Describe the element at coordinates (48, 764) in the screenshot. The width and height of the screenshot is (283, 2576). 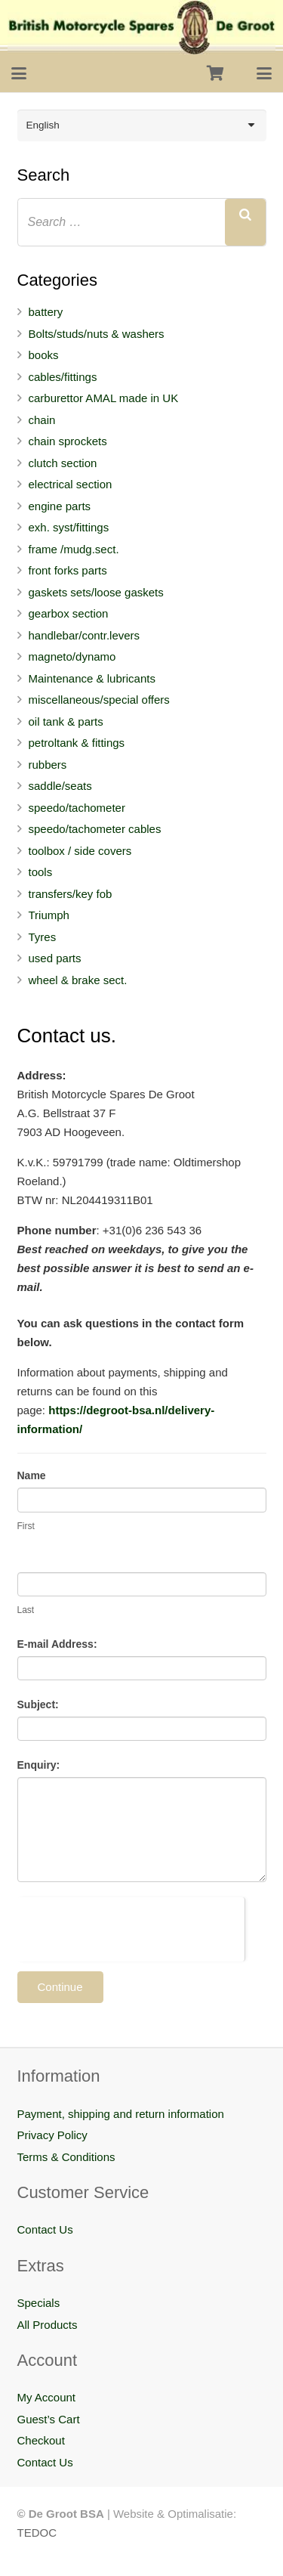
I see `rubbers` at that location.